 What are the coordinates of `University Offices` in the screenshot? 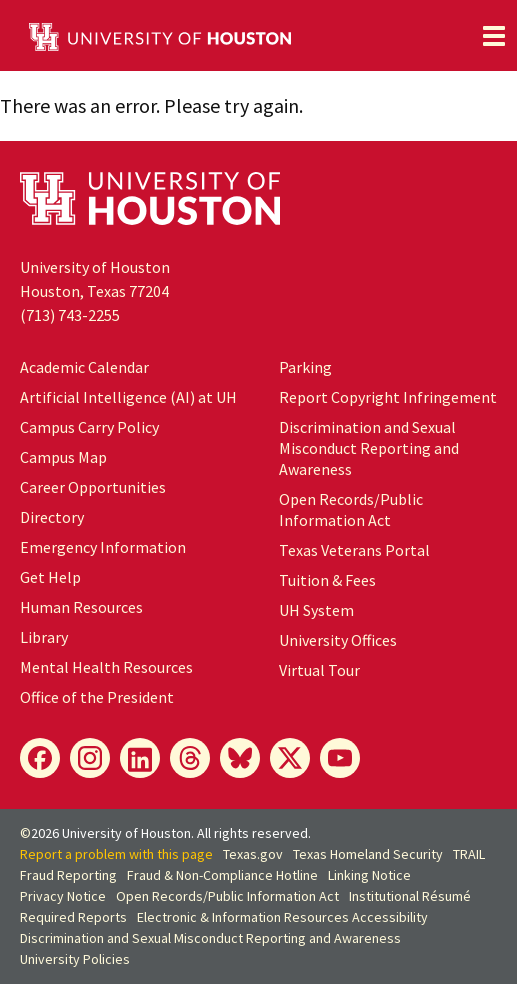 It's located at (338, 640).